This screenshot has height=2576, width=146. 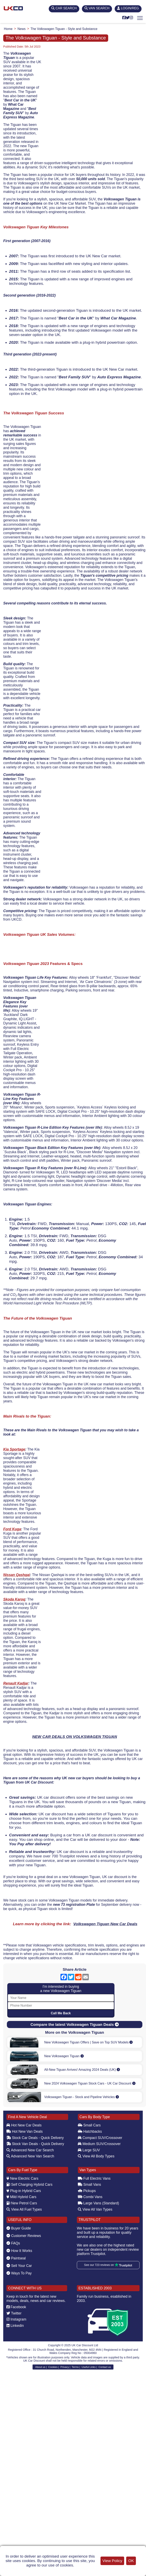 I want to click on Cookies, so click(x=52, y=2367).